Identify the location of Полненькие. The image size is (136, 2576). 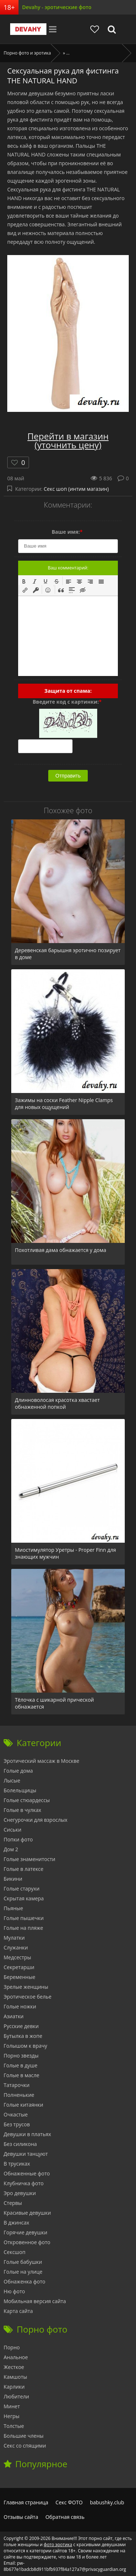
(19, 2094).